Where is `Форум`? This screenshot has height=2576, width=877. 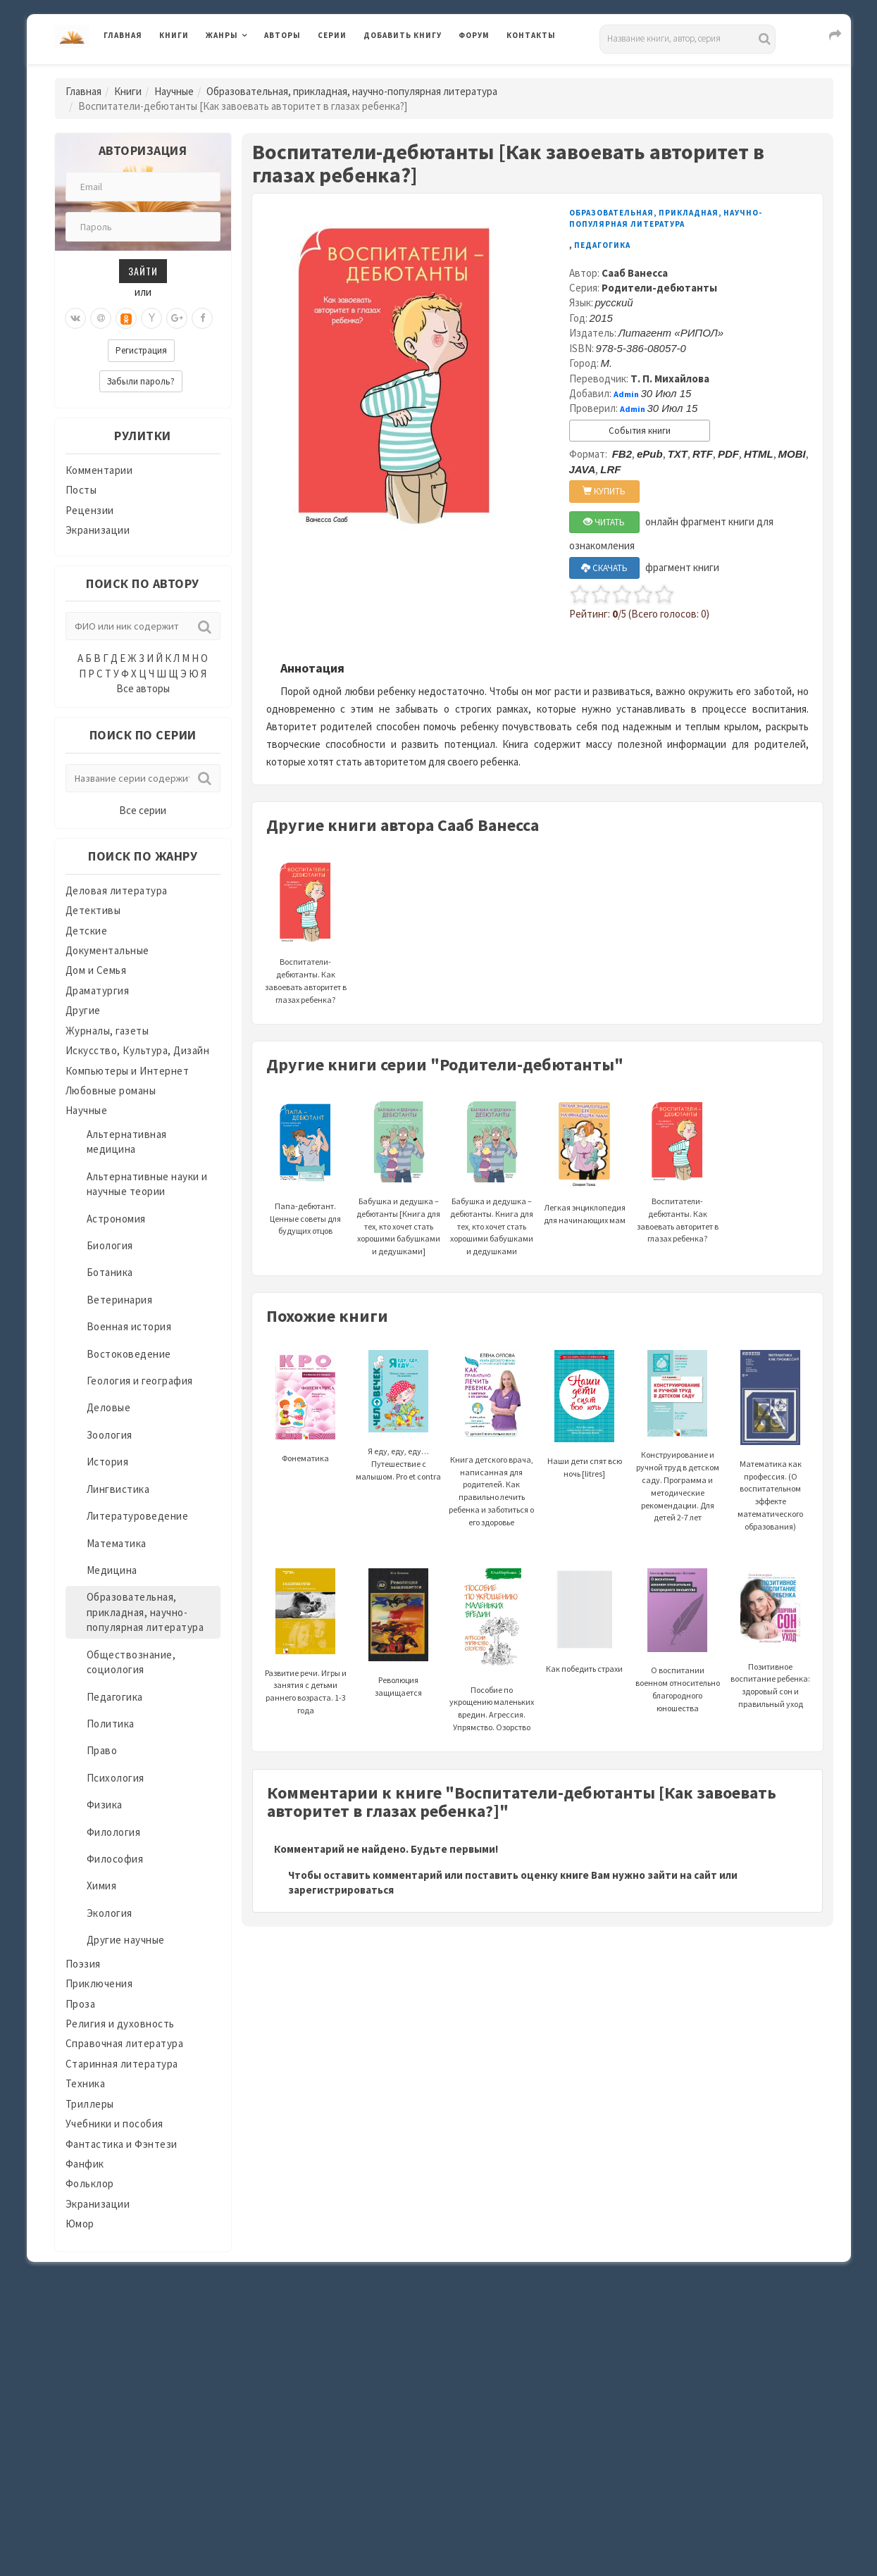
Форум is located at coordinates (474, 35).